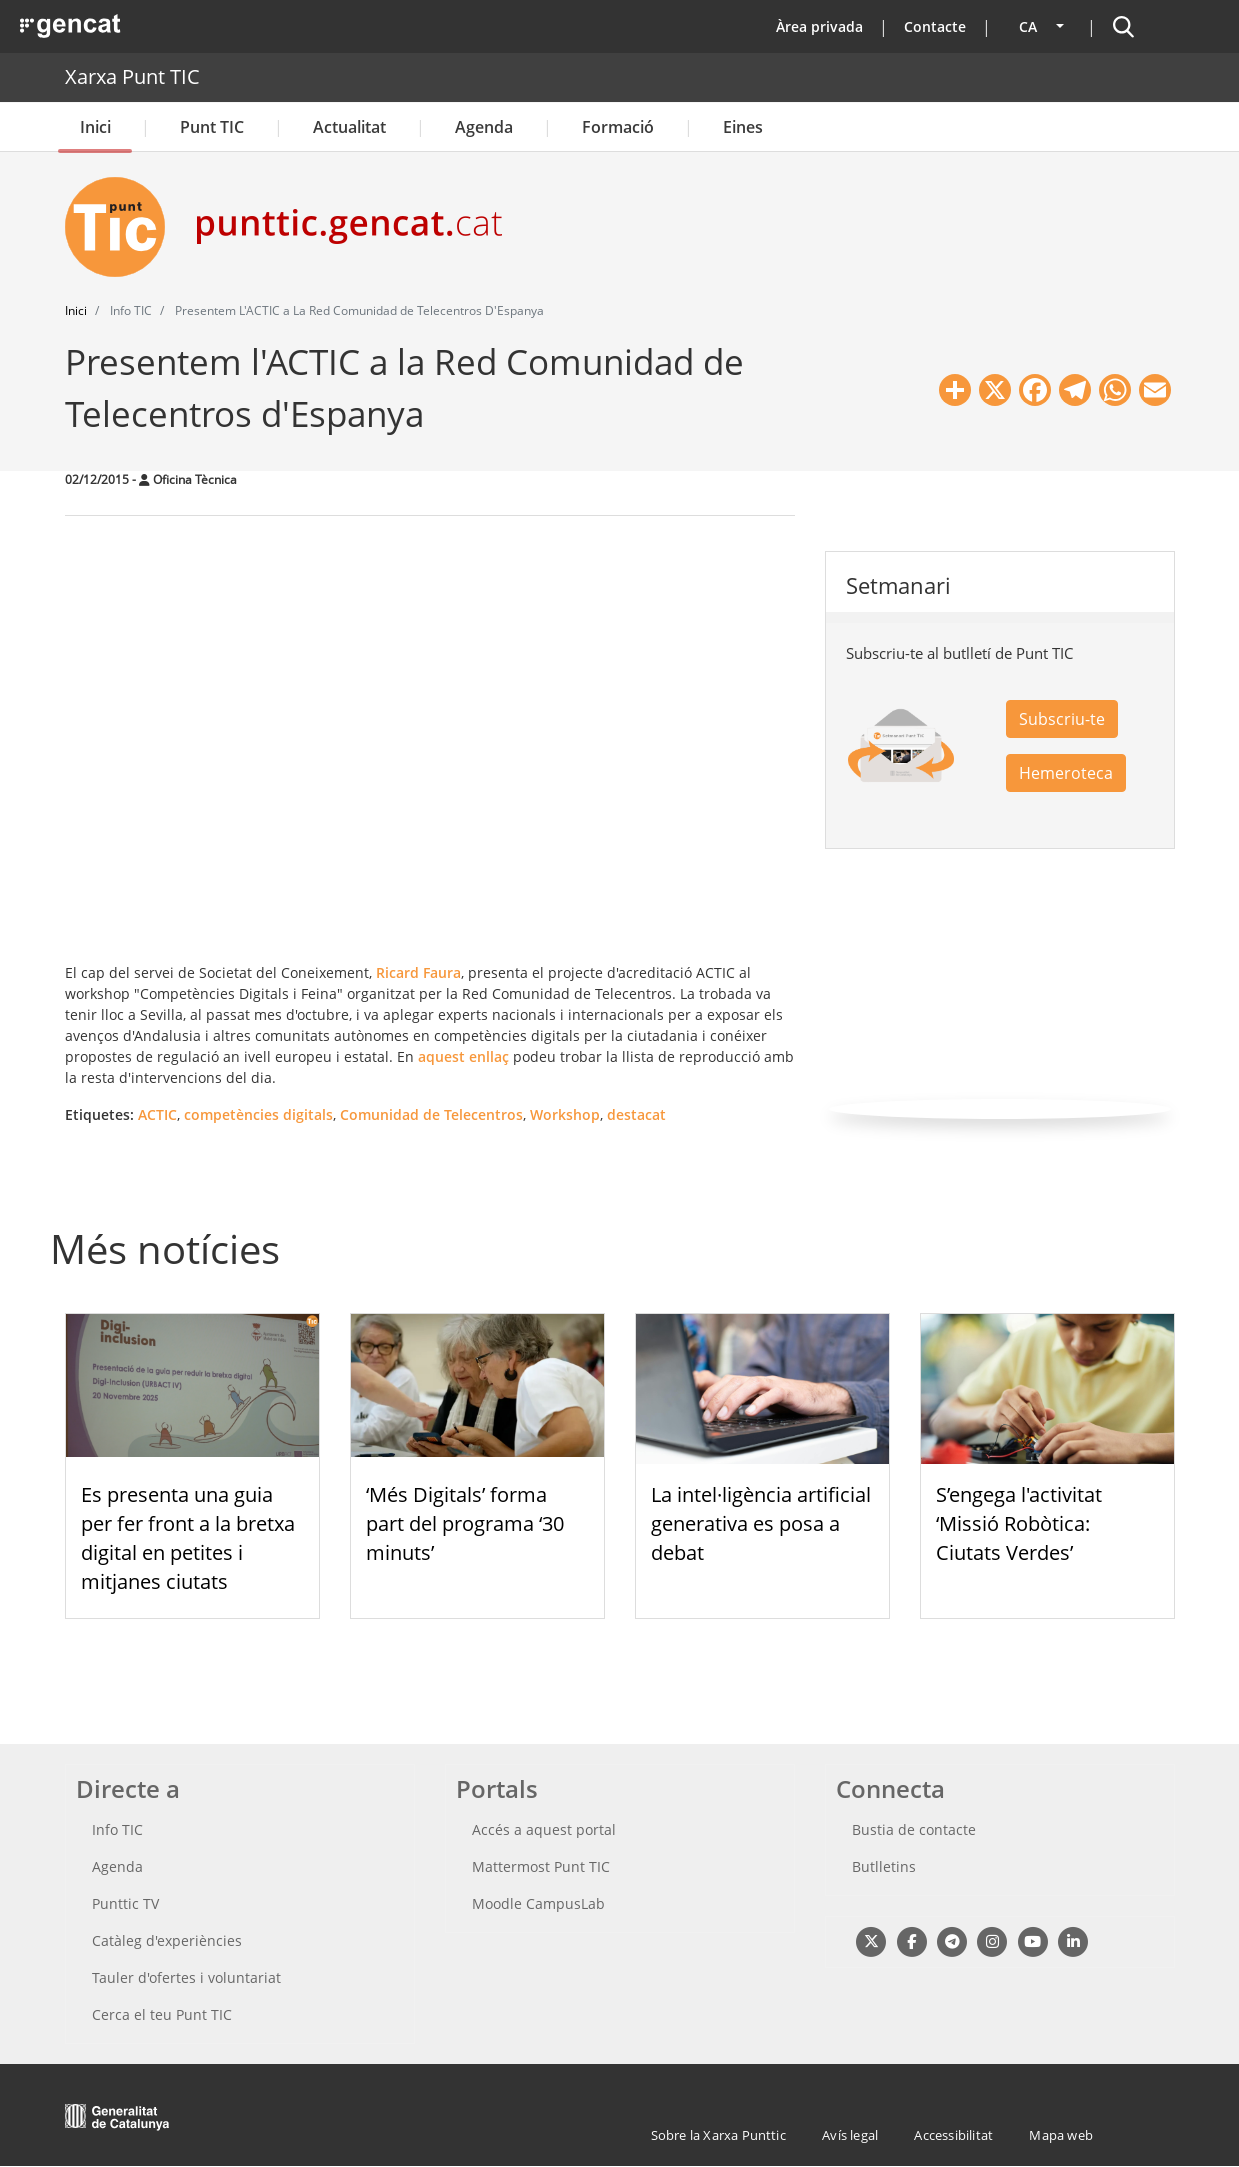 The height and width of the screenshot is (2167, 1239). What do you see at coordinates (95, 127) in the screenshot?
I see `Inici` at bounding box center [95, 127].